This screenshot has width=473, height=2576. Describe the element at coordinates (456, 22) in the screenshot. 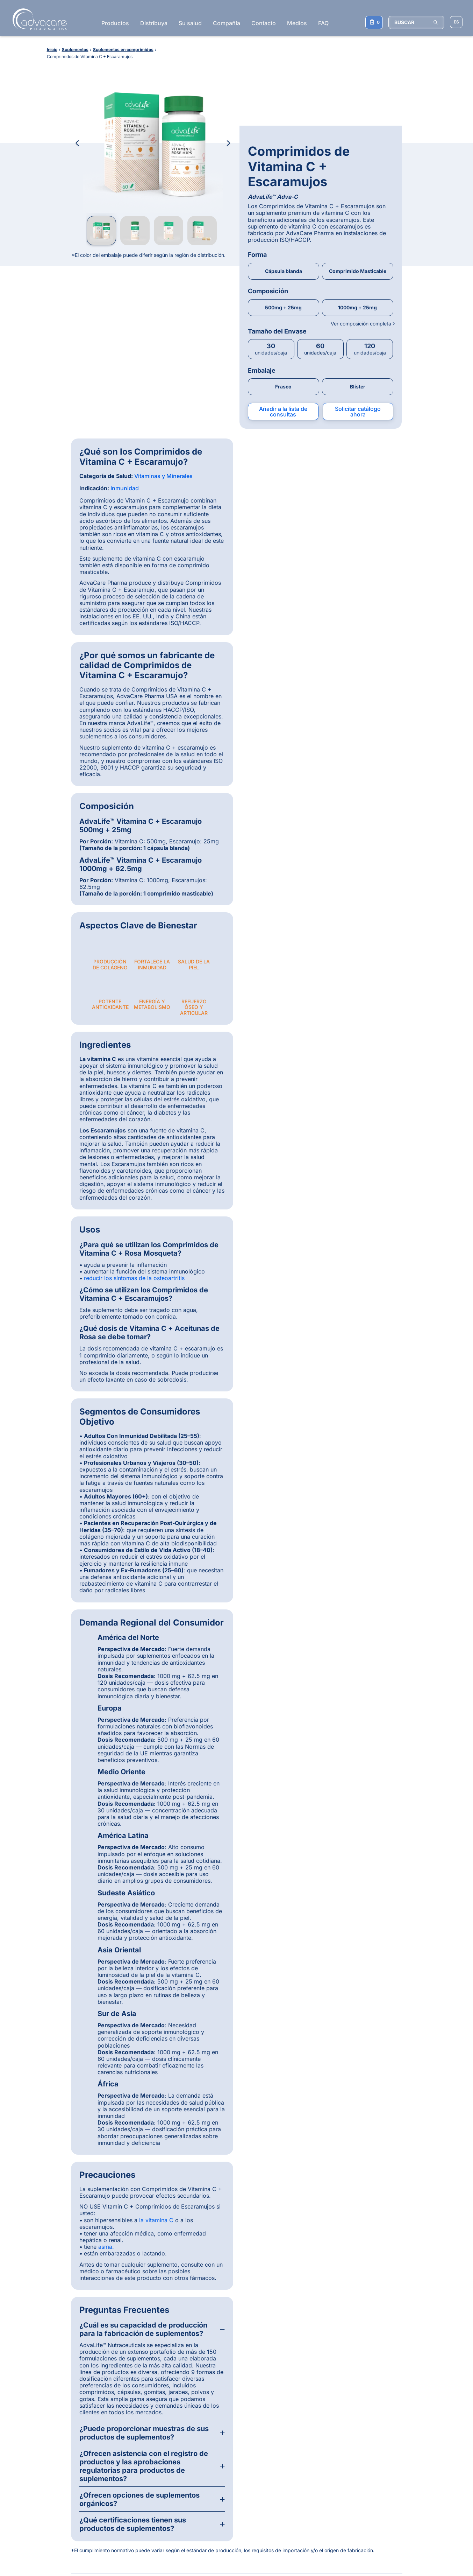

I see `[Elegir idioma del sitio]` at that location.